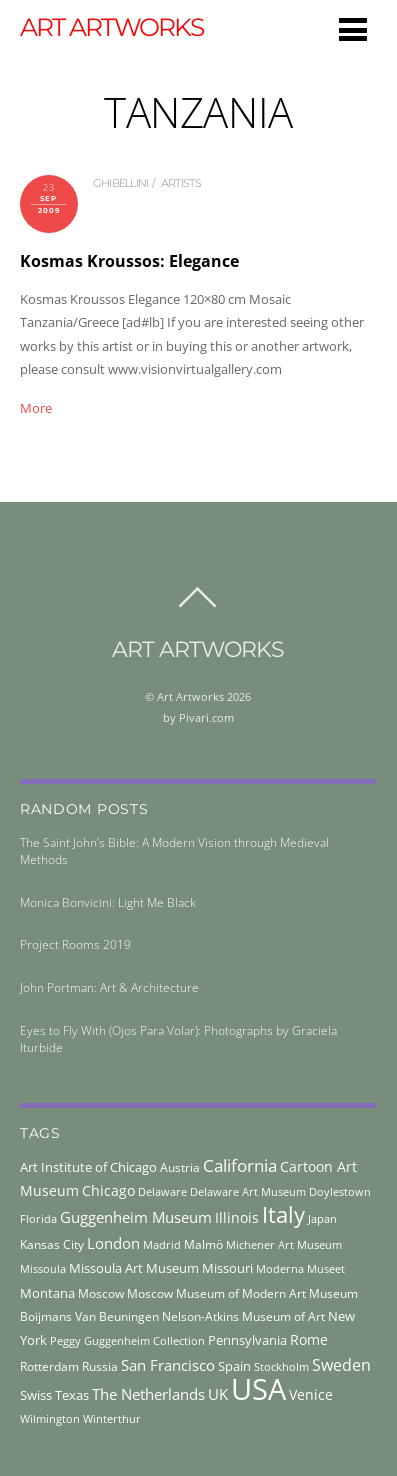 This screenshot has height=1476, width=397. What do you see at coordinates (100, 1366) in the screenshot?
I see `Russia [Russia (45 items)]` at bounding box center [100, 1366].